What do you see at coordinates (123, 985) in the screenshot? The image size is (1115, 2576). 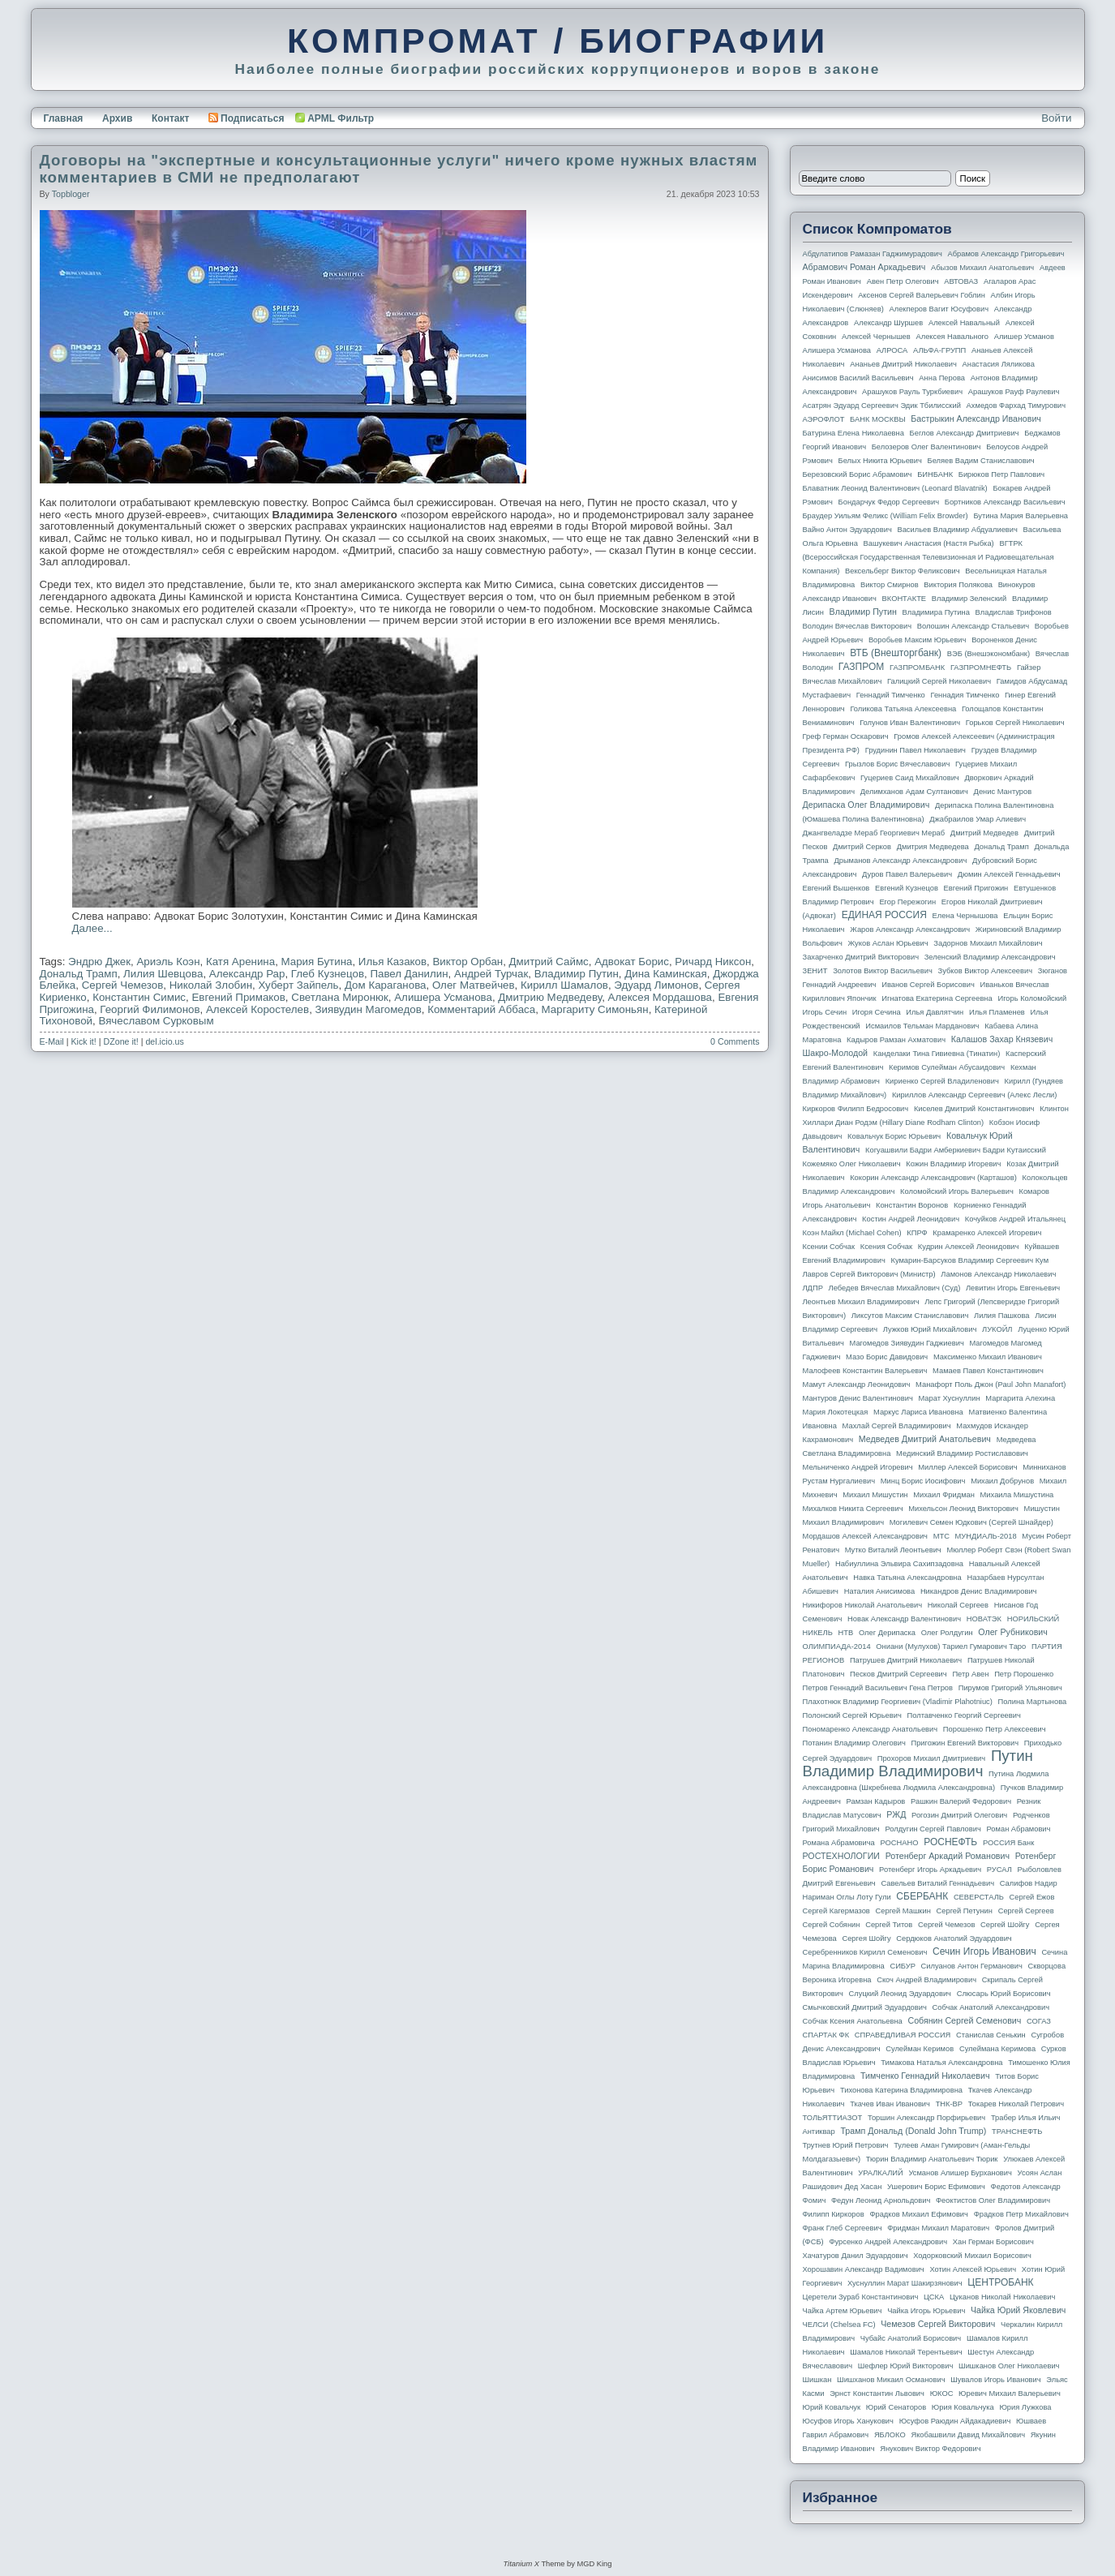 I see `Сергей Чемезов` at bounding box center [123, 985].